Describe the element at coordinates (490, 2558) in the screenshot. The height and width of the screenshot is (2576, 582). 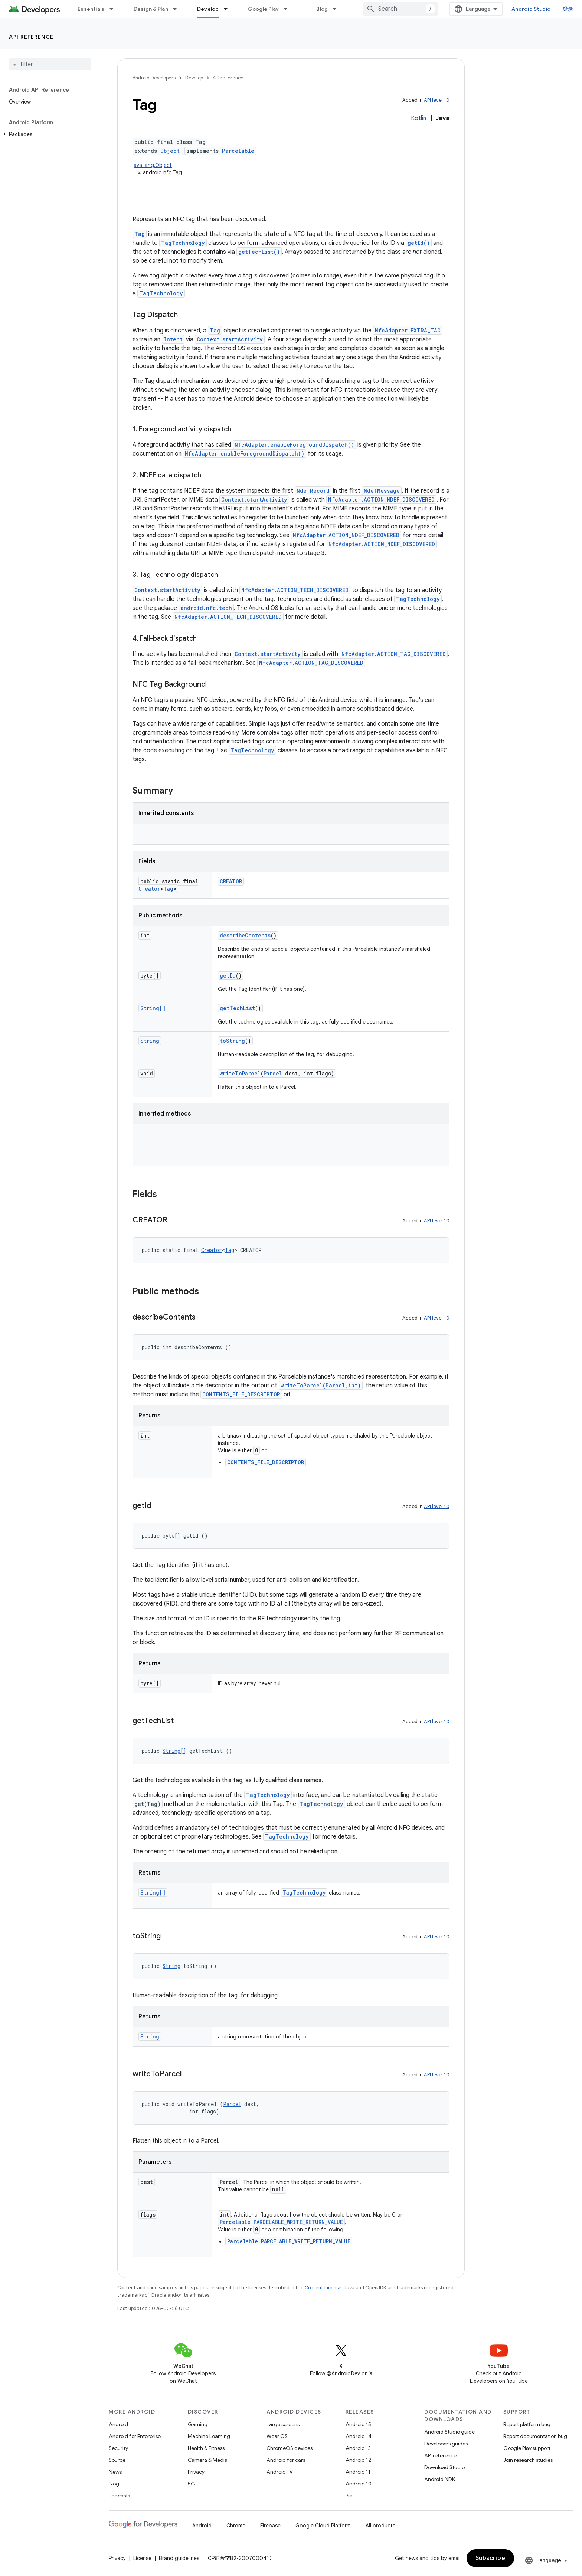
I see `Subscribe` at that location.